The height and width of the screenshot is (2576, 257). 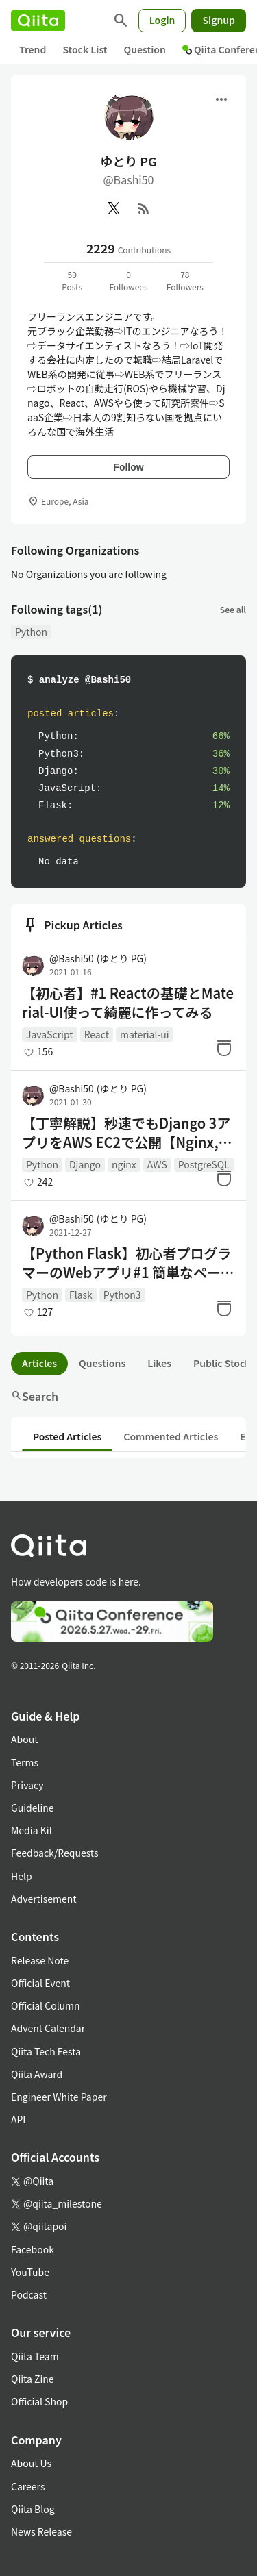 What do you see at coordinates (29, 2294) in the screenshot?
I see `Podcast` at bounding box center [29, 2294].